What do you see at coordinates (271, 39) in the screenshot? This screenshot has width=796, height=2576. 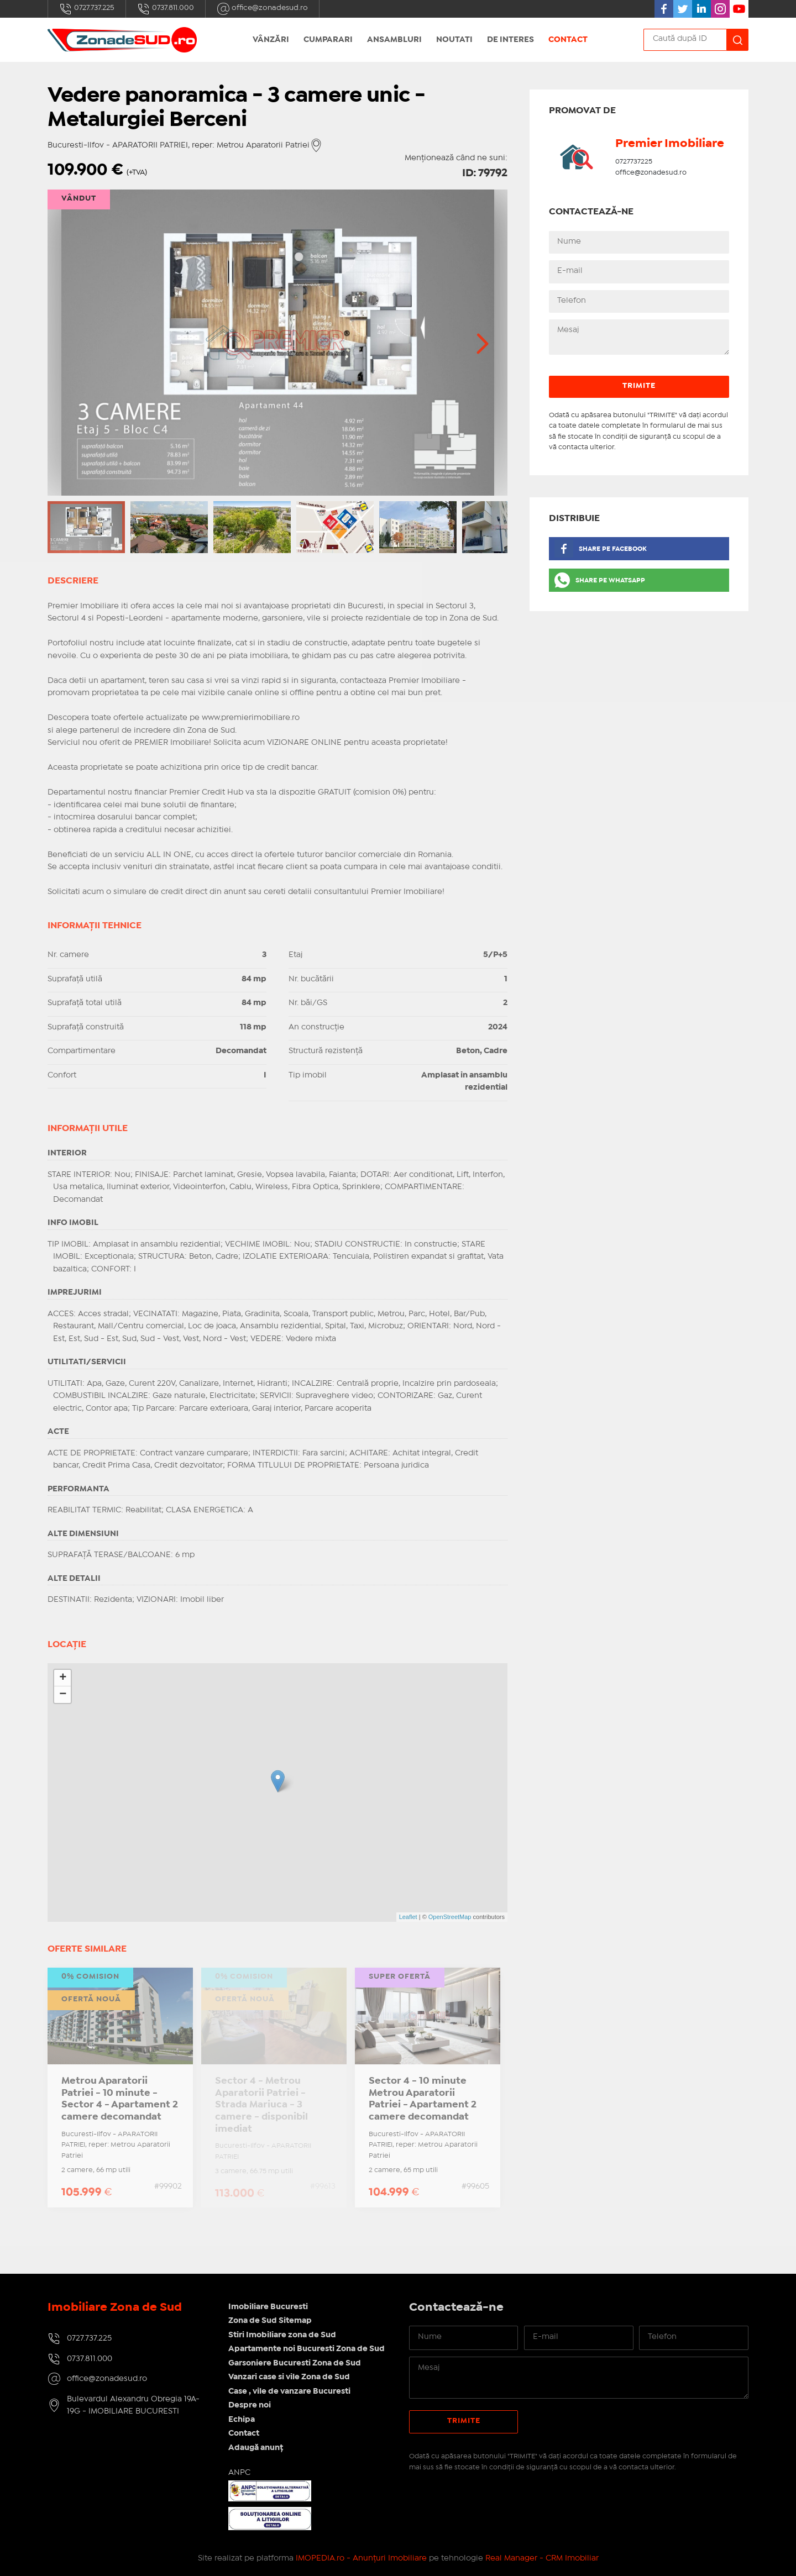 I see `Vânzări` at bounding box center [271, 39].